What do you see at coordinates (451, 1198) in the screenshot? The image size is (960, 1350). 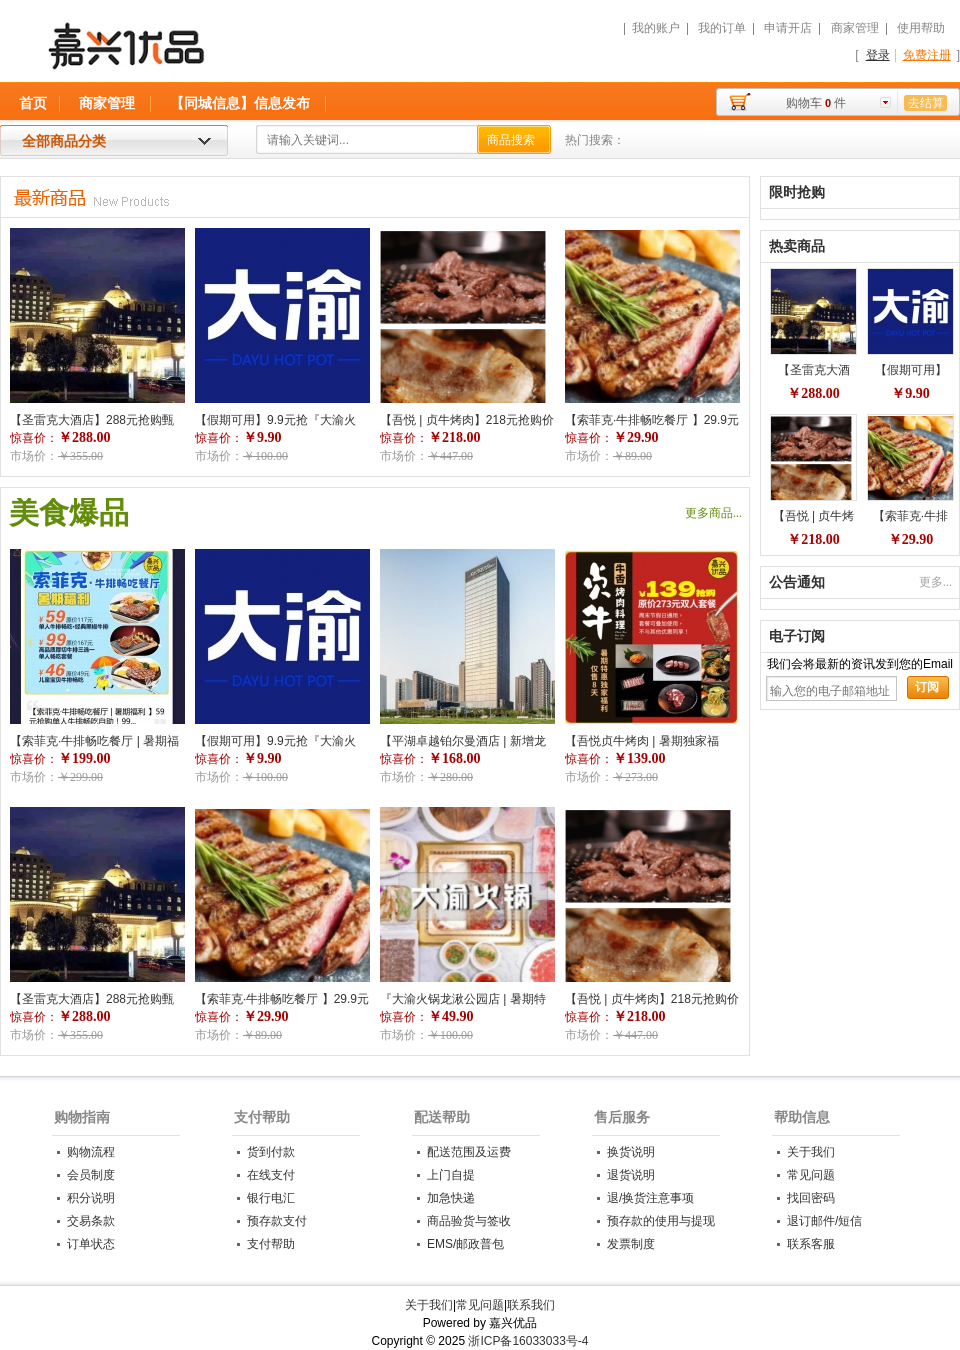 I see `加急快递` at bounding box center [451, 1198].